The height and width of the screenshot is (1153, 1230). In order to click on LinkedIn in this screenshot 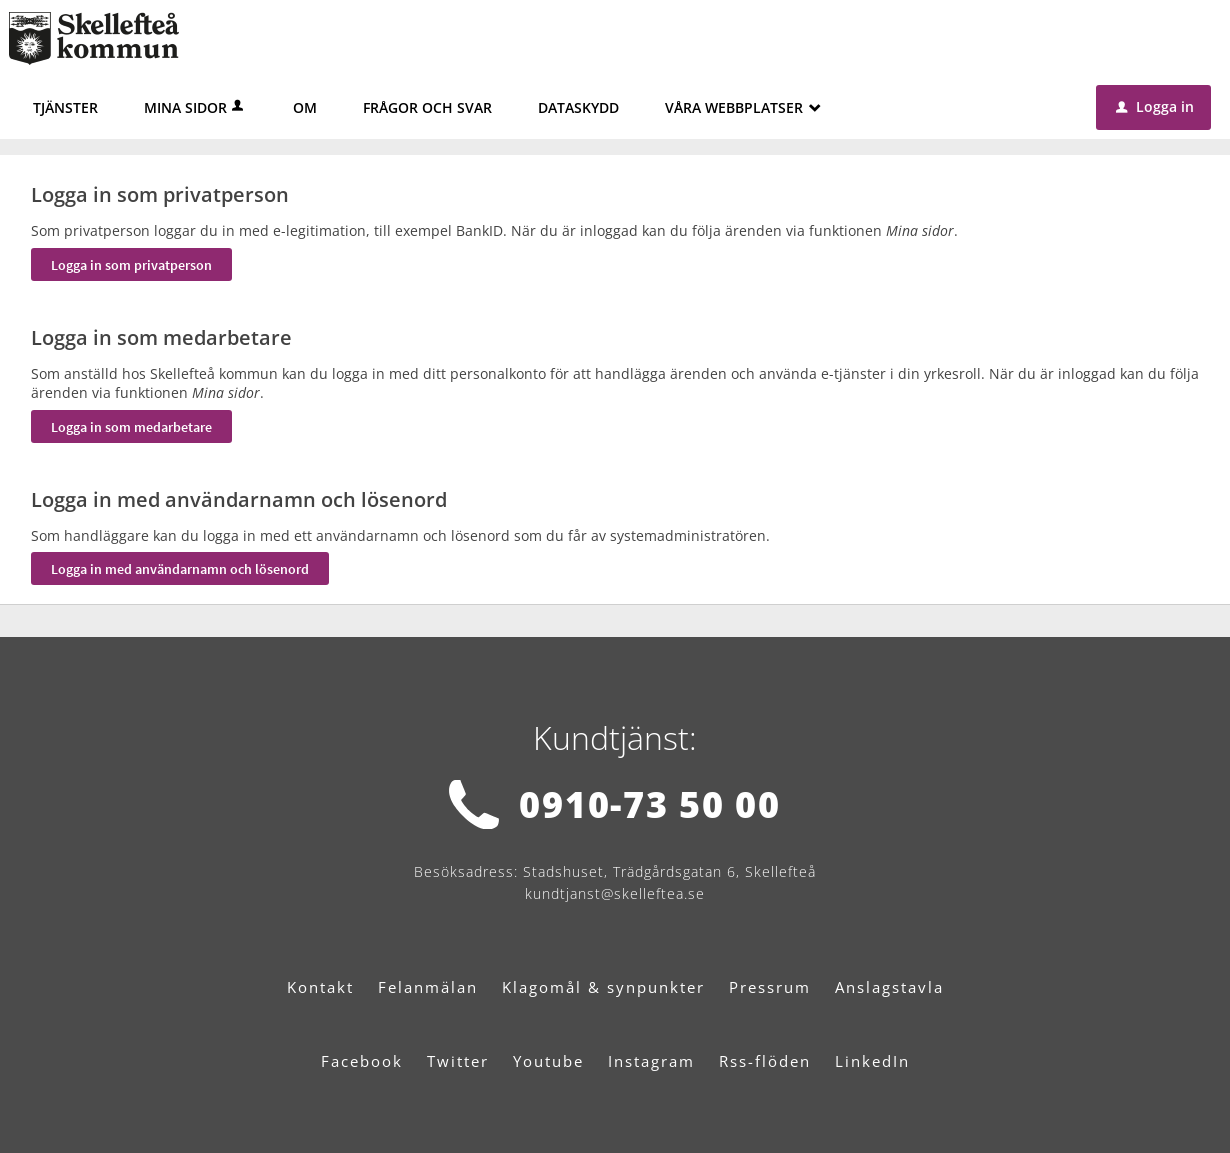, I will do `click(872, 1061)`.